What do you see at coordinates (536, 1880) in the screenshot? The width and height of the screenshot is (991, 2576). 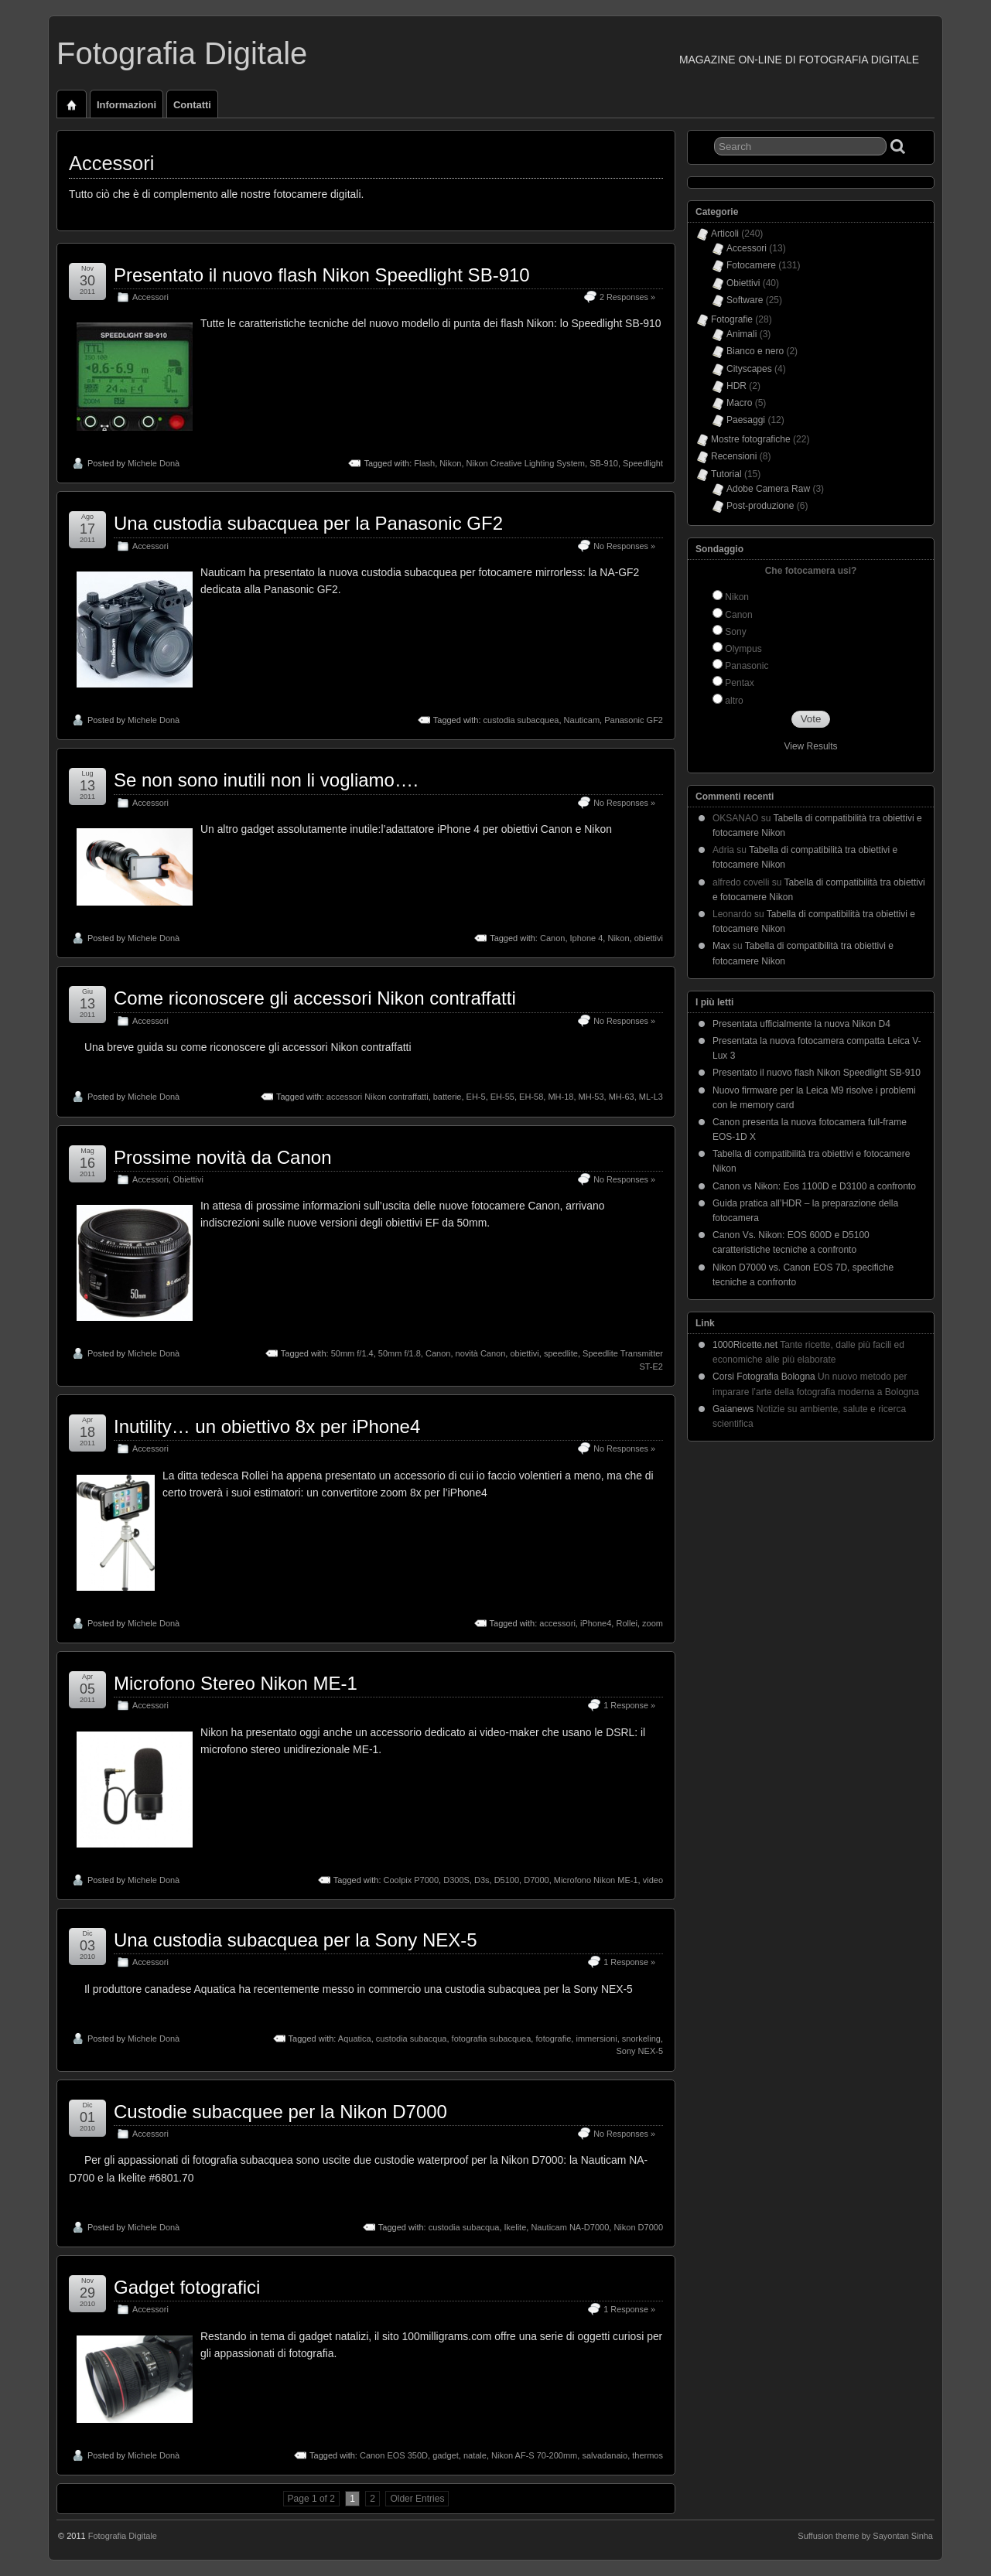 I see `D7000` at bounding box center [536, 1880].